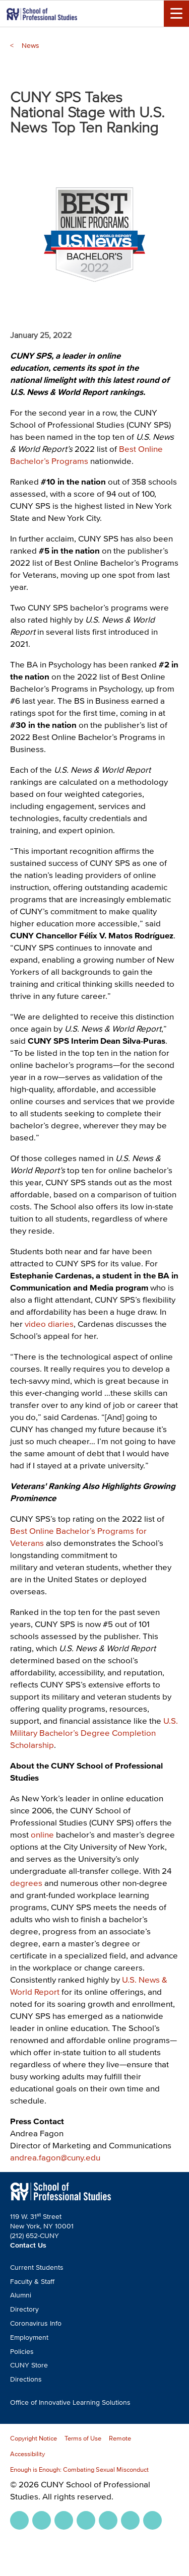 This screenshot has height=2576, width=189. What do you see at coordinates (83, 2438) in the screenshot?
I see `Terms of Use` at bounding box center [83, 2438].